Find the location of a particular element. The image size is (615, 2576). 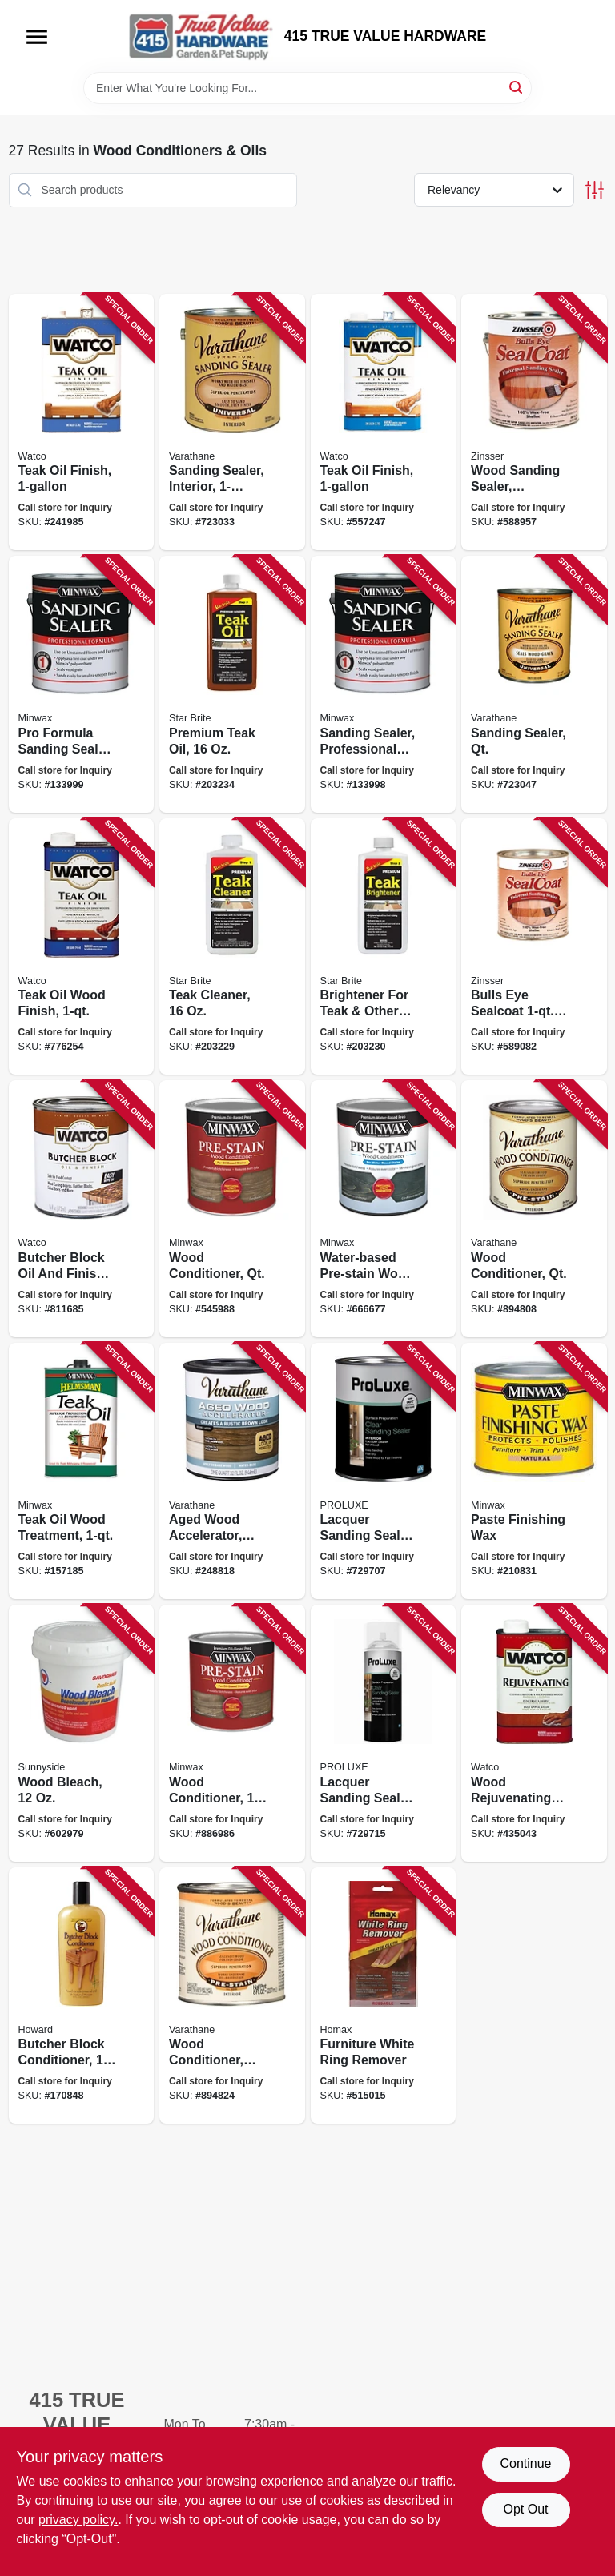

[Go to furniture-white-ring-remover-041072022361 product page] is located at coordinates (383, 1995).